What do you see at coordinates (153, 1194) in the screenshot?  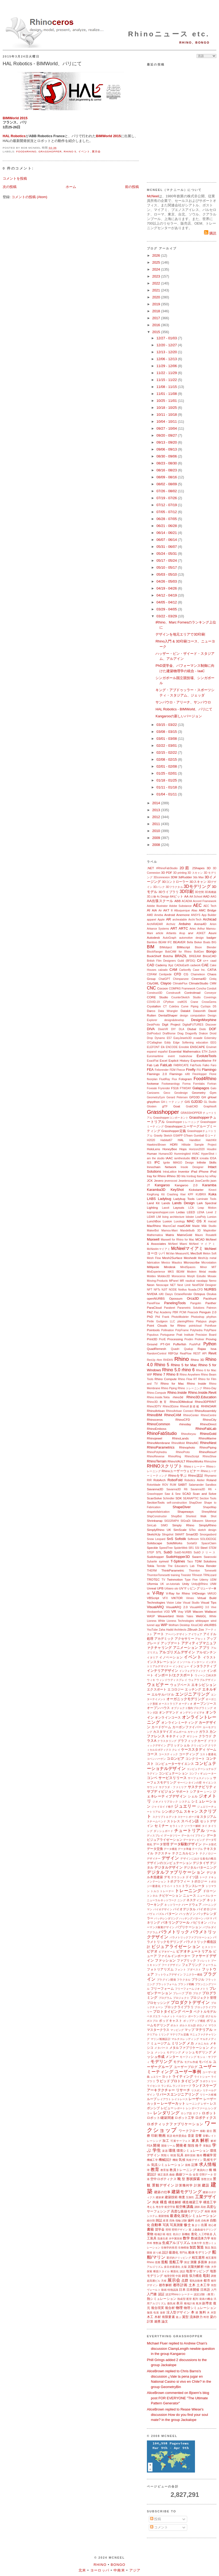 I see `KingKong` at bounding box center [153, 1194].